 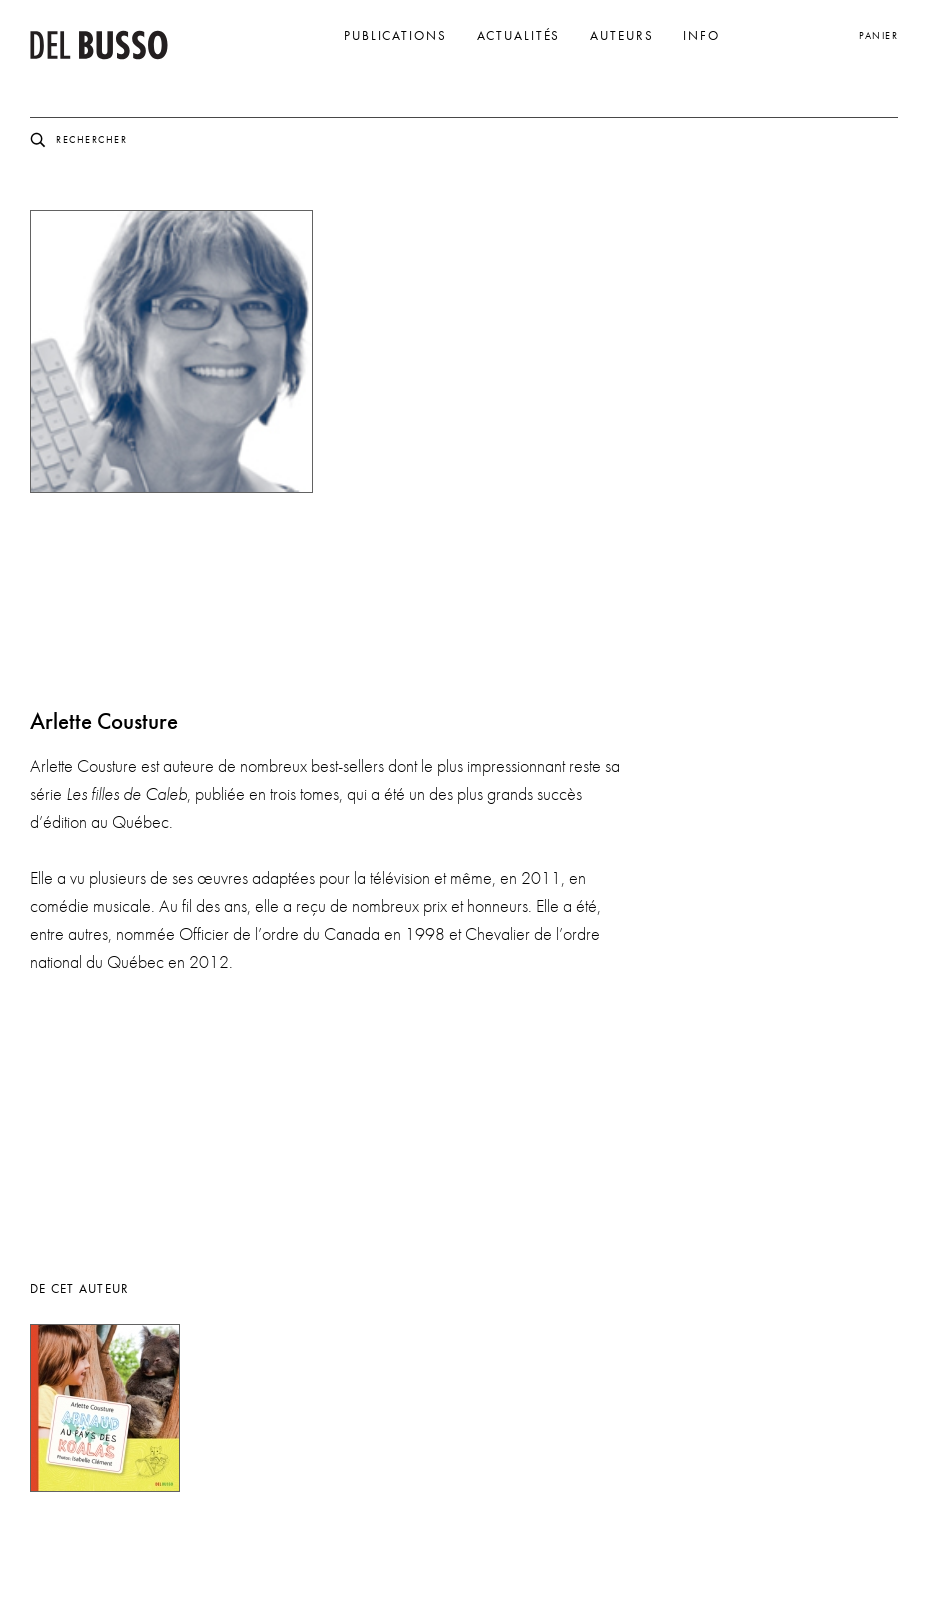 I want to click on Info, so click(x=701, y=36).